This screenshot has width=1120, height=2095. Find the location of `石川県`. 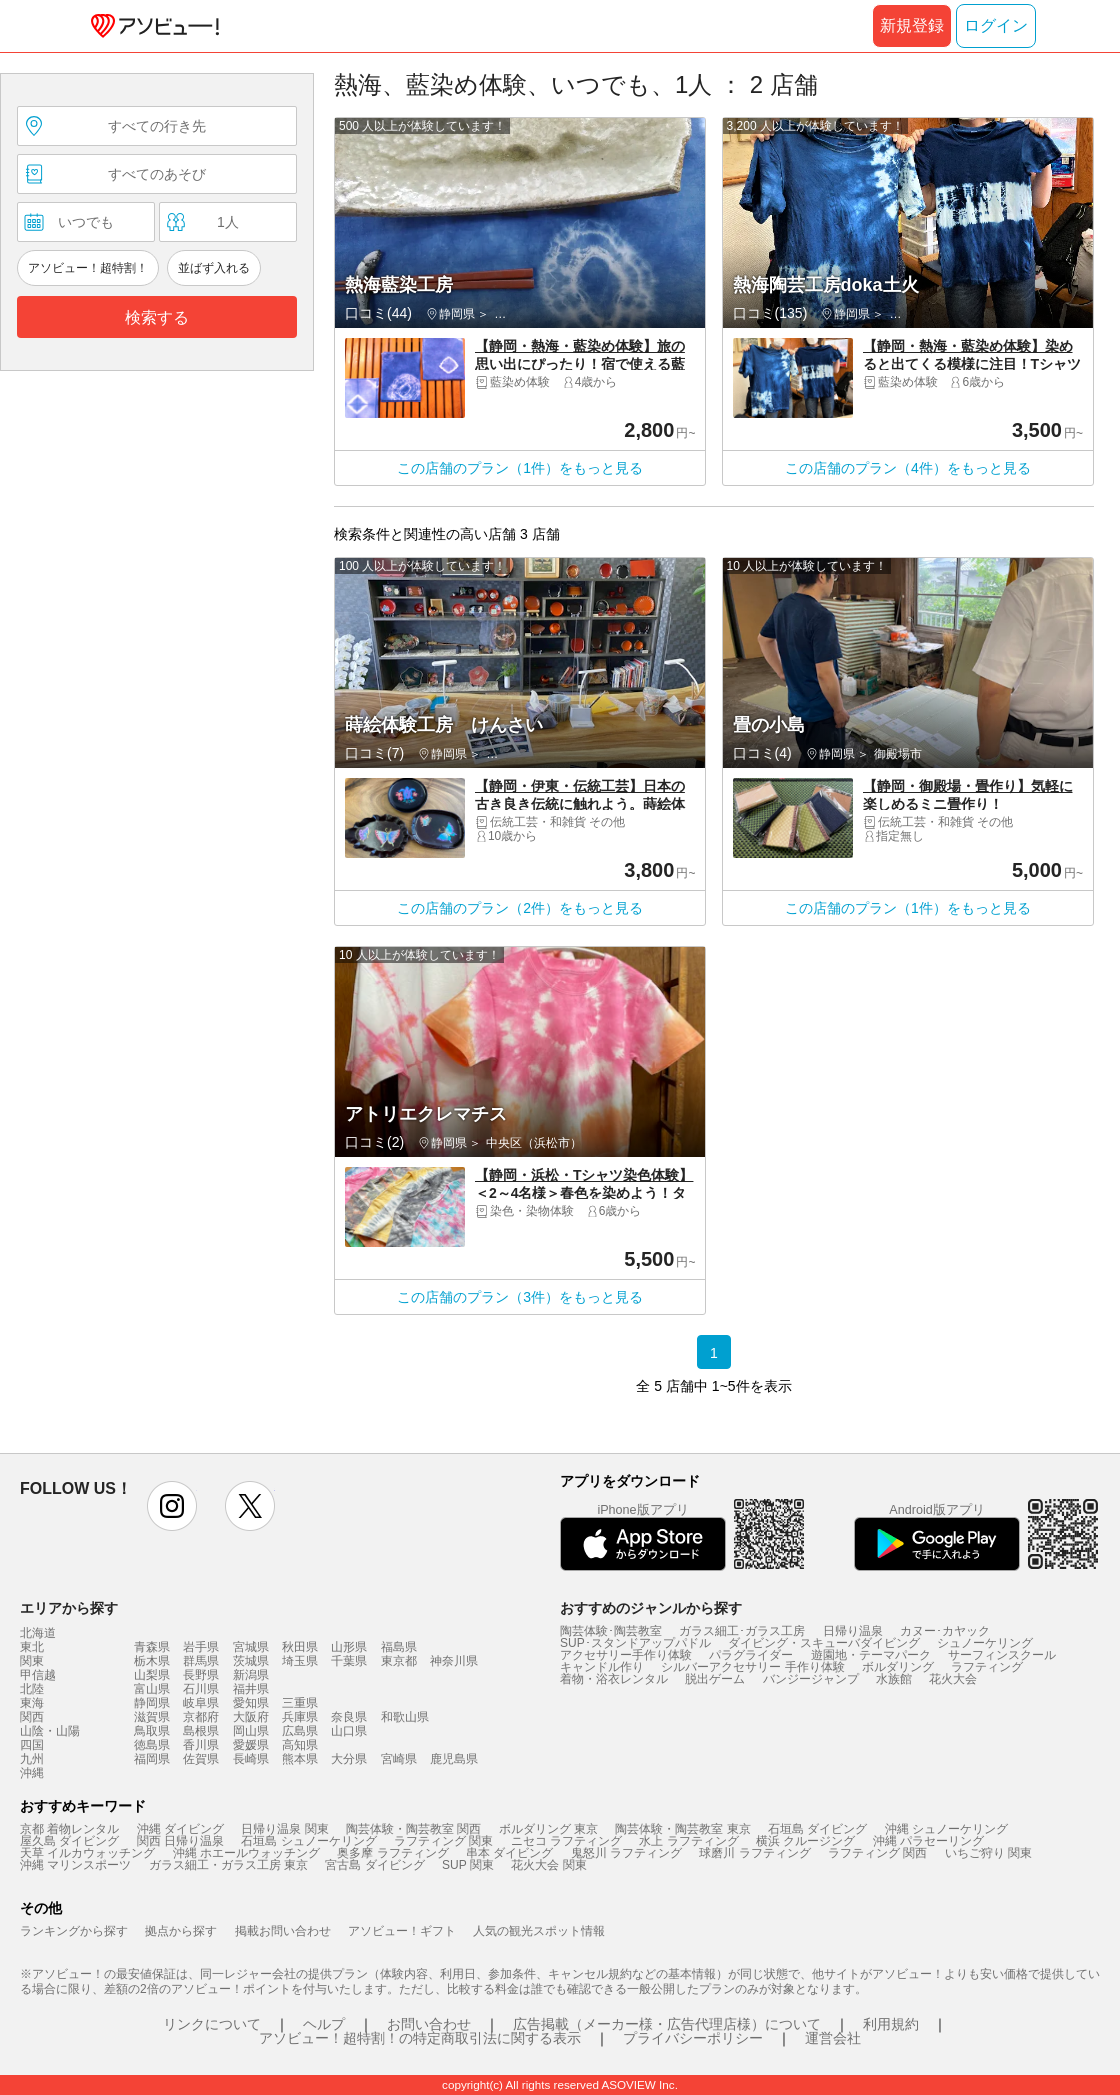

石川県 is located at coordinates (201, 1689).